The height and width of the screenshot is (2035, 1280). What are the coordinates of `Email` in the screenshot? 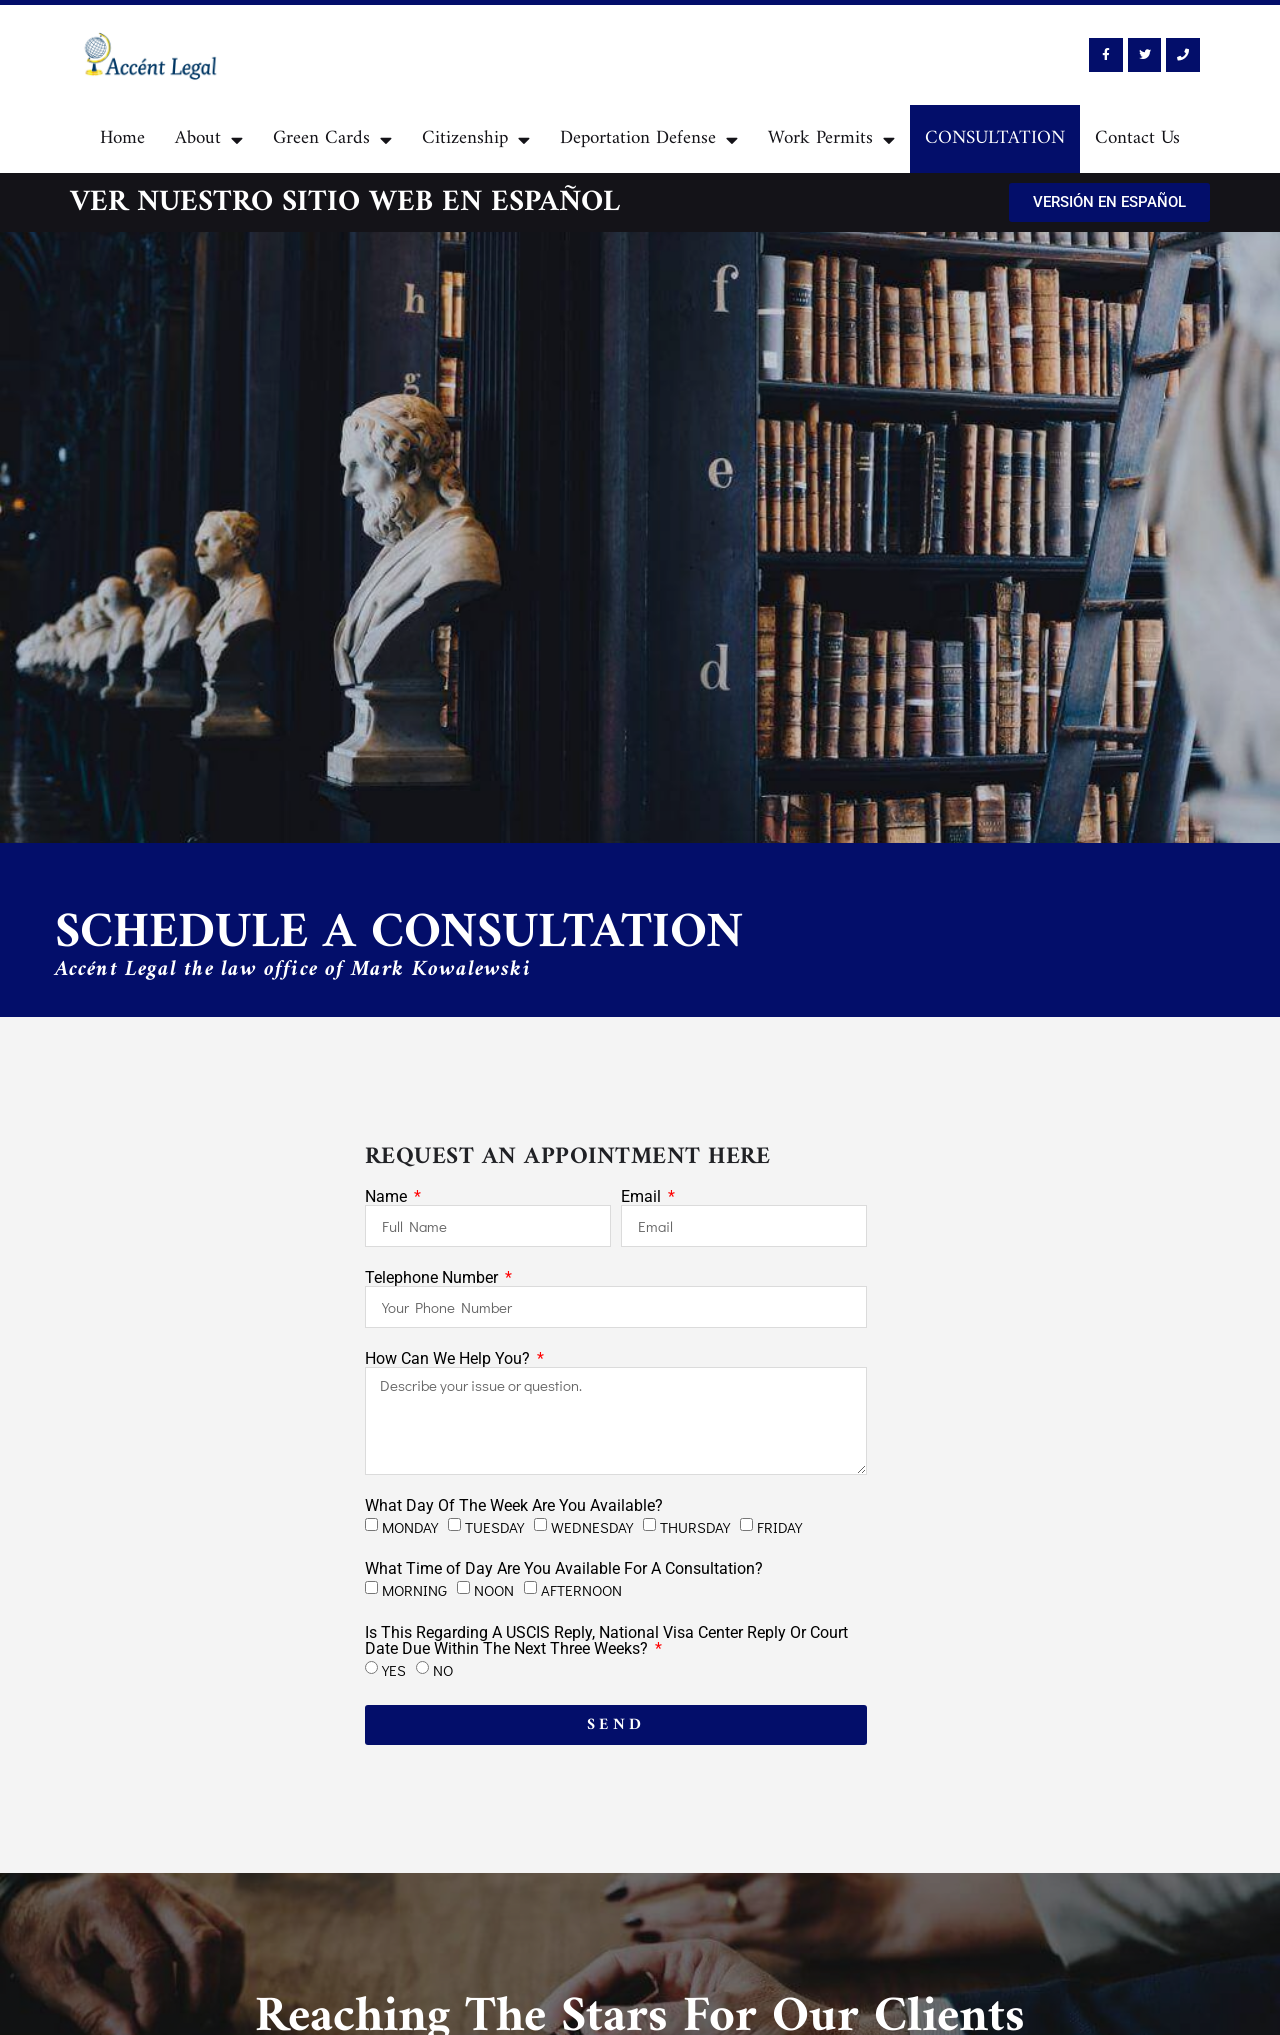 It's located at (643, 1197).